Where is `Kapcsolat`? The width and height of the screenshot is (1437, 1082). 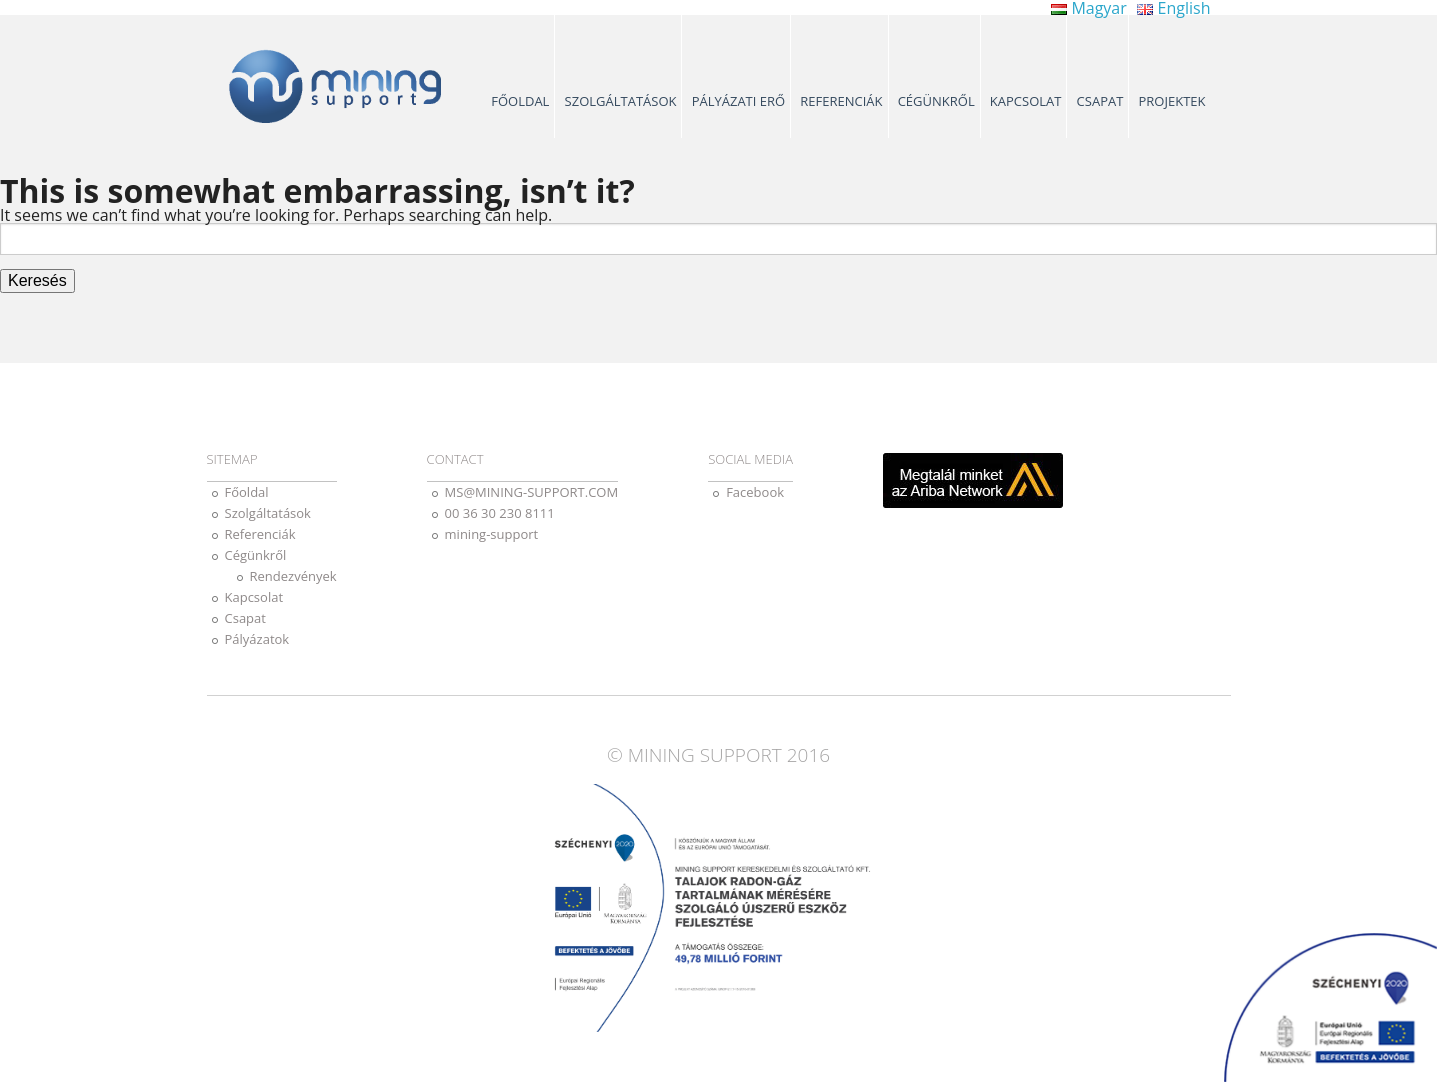
Kapcsolat is located at coordinates (1026, 101).